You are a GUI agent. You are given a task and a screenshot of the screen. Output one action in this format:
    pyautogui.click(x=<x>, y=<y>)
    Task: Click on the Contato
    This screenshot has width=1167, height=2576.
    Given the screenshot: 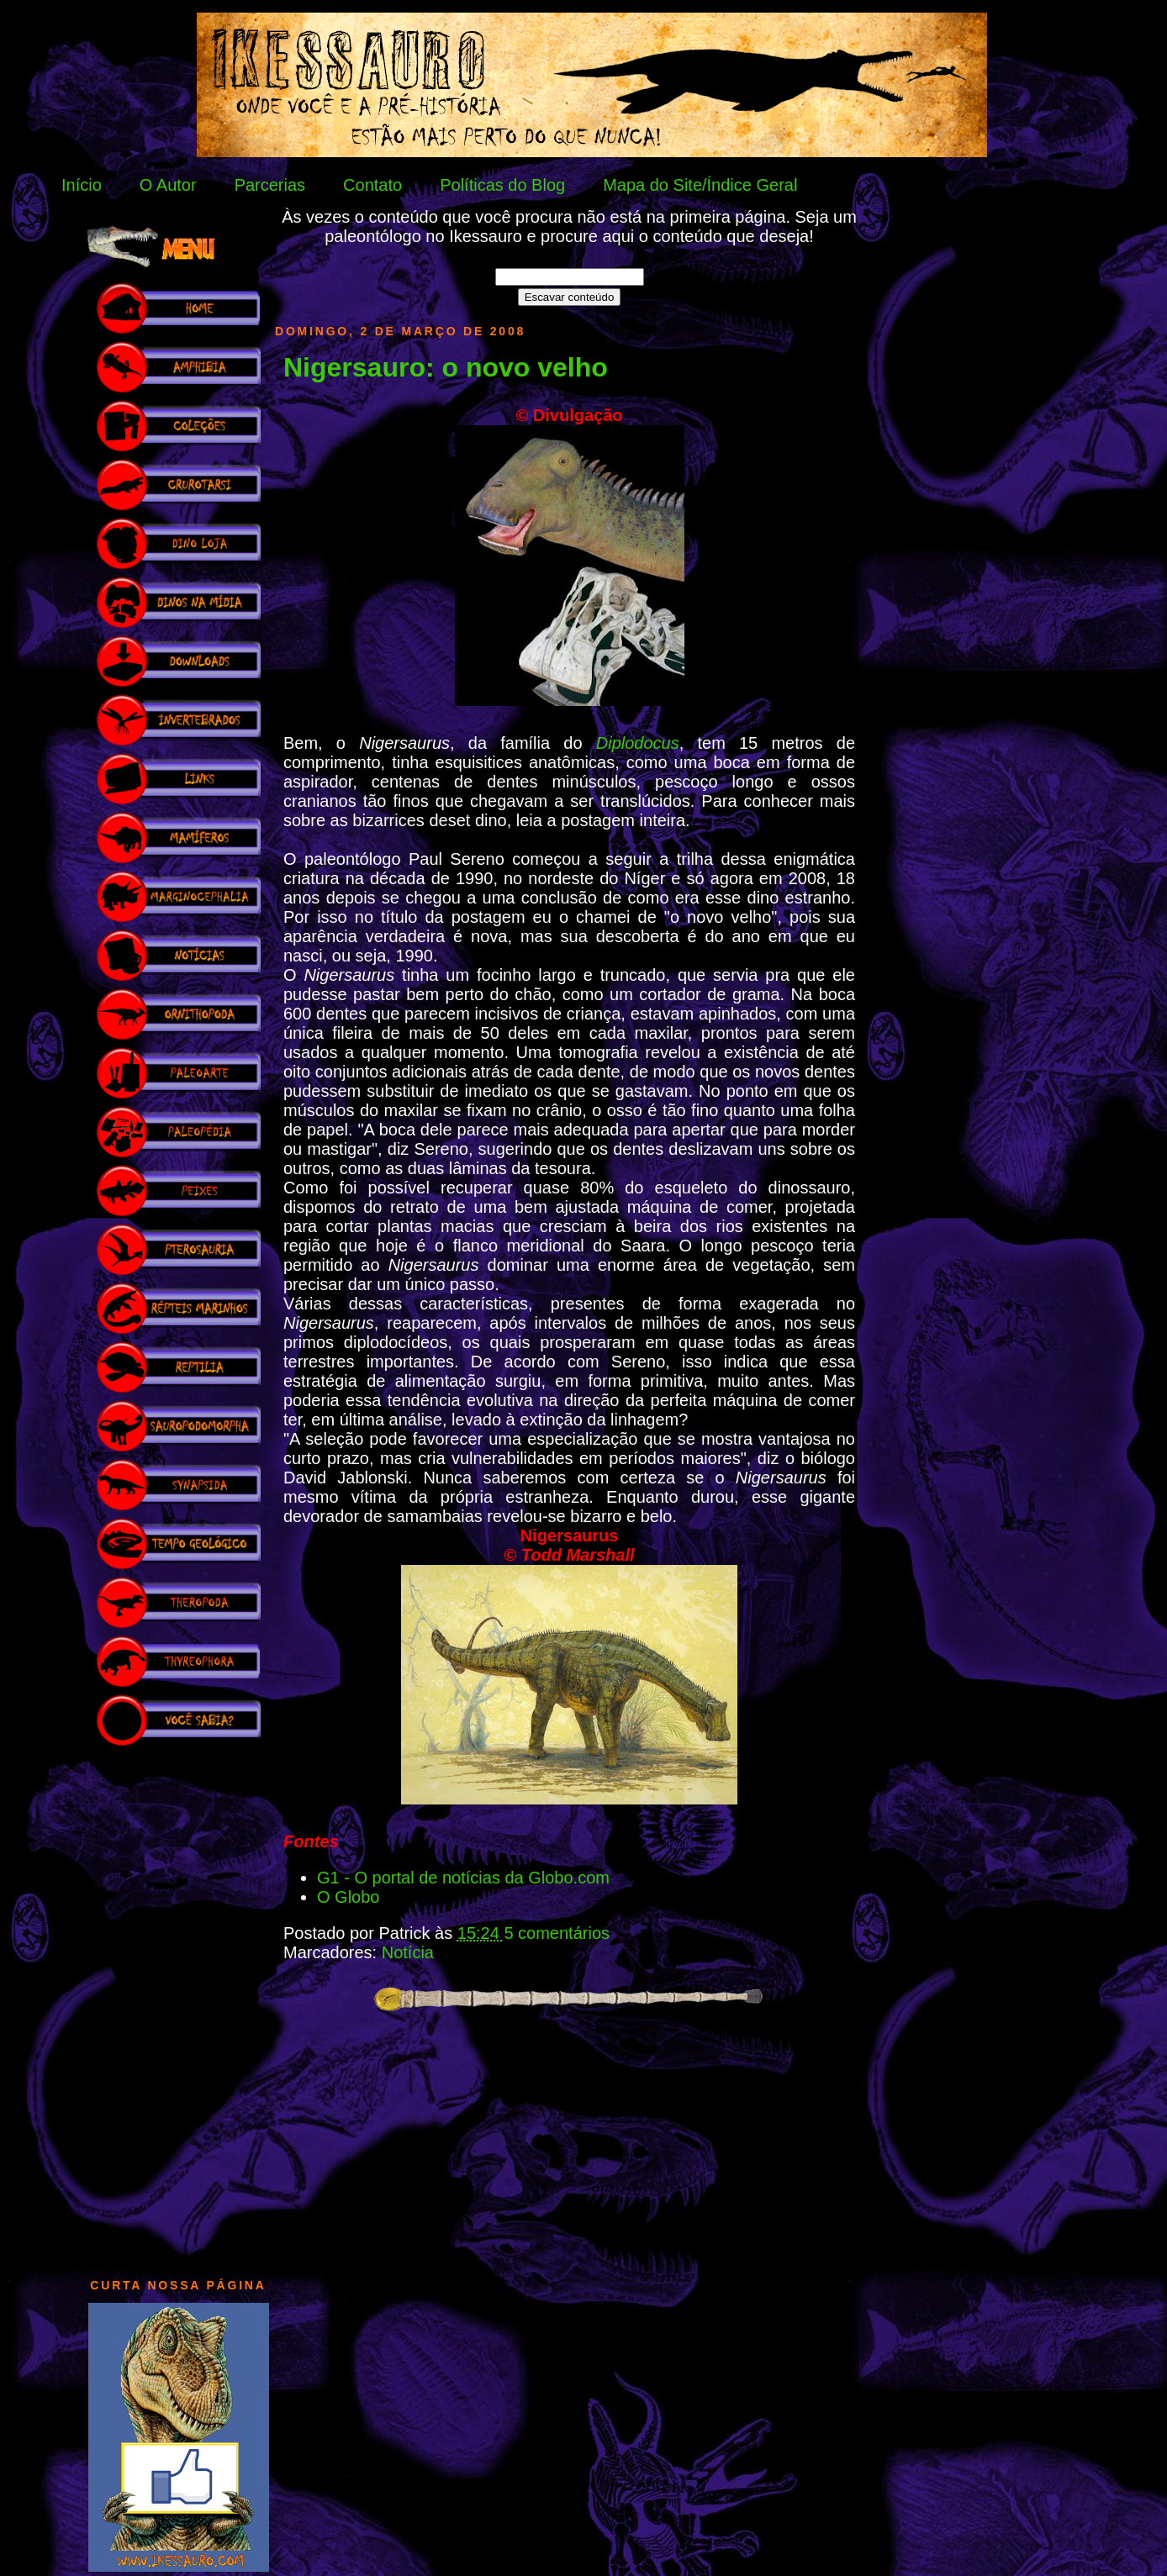 What is the action you would take?
    pyautogui.click(x=372, y=185)
    